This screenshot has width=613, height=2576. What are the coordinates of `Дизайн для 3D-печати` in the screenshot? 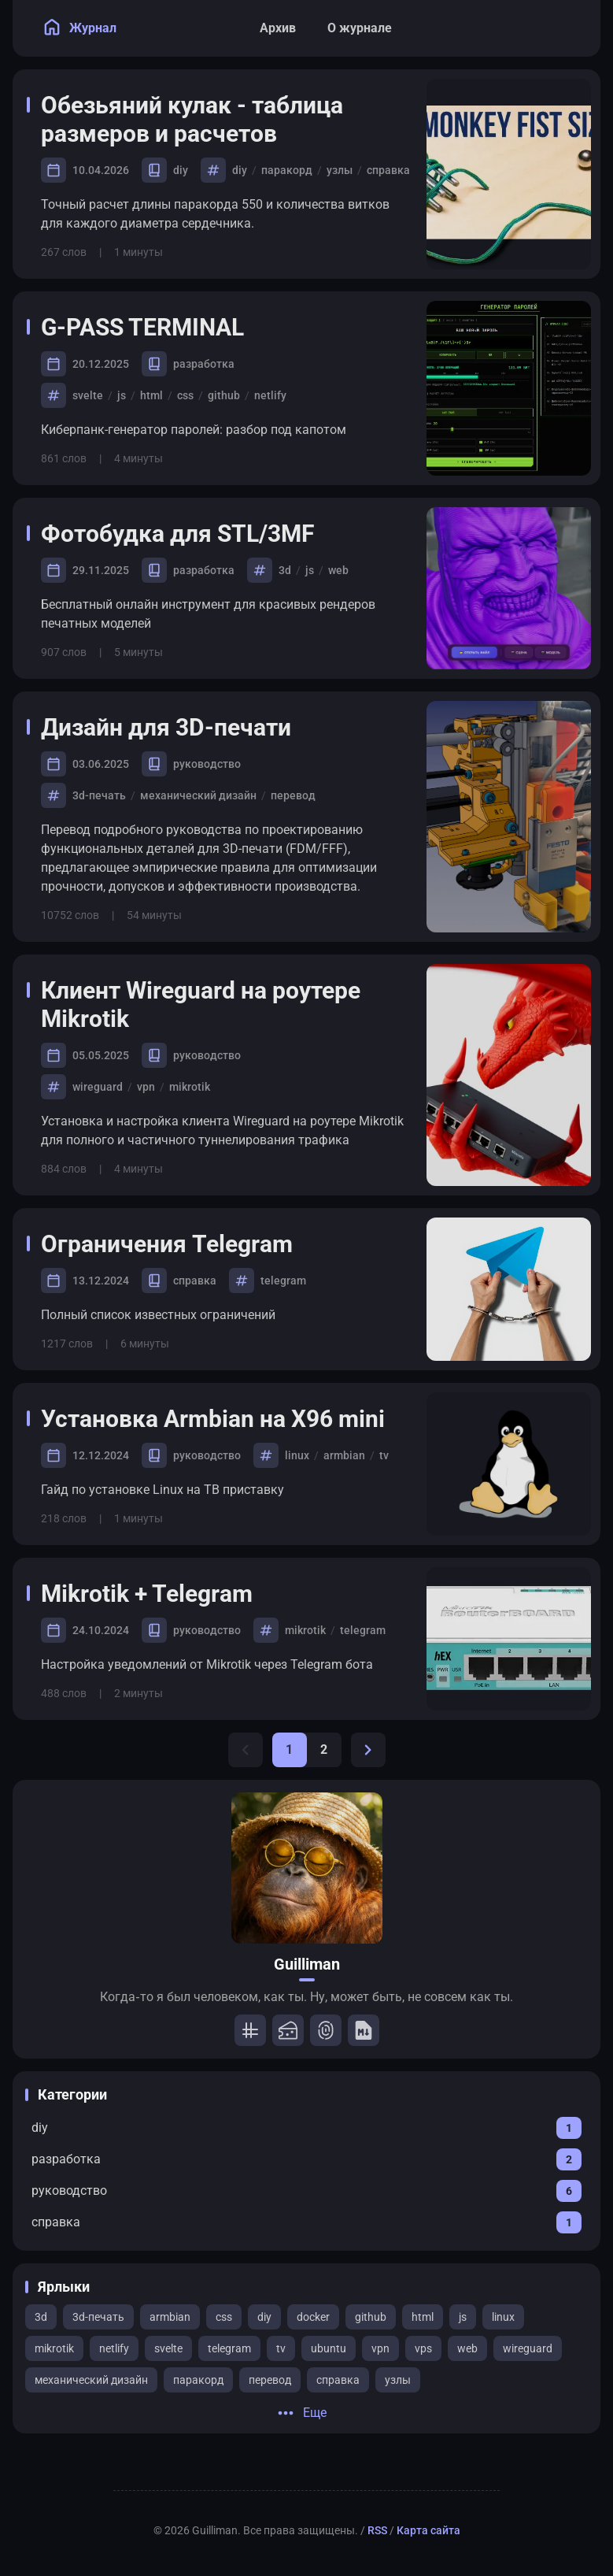 It's located at (177, 727).